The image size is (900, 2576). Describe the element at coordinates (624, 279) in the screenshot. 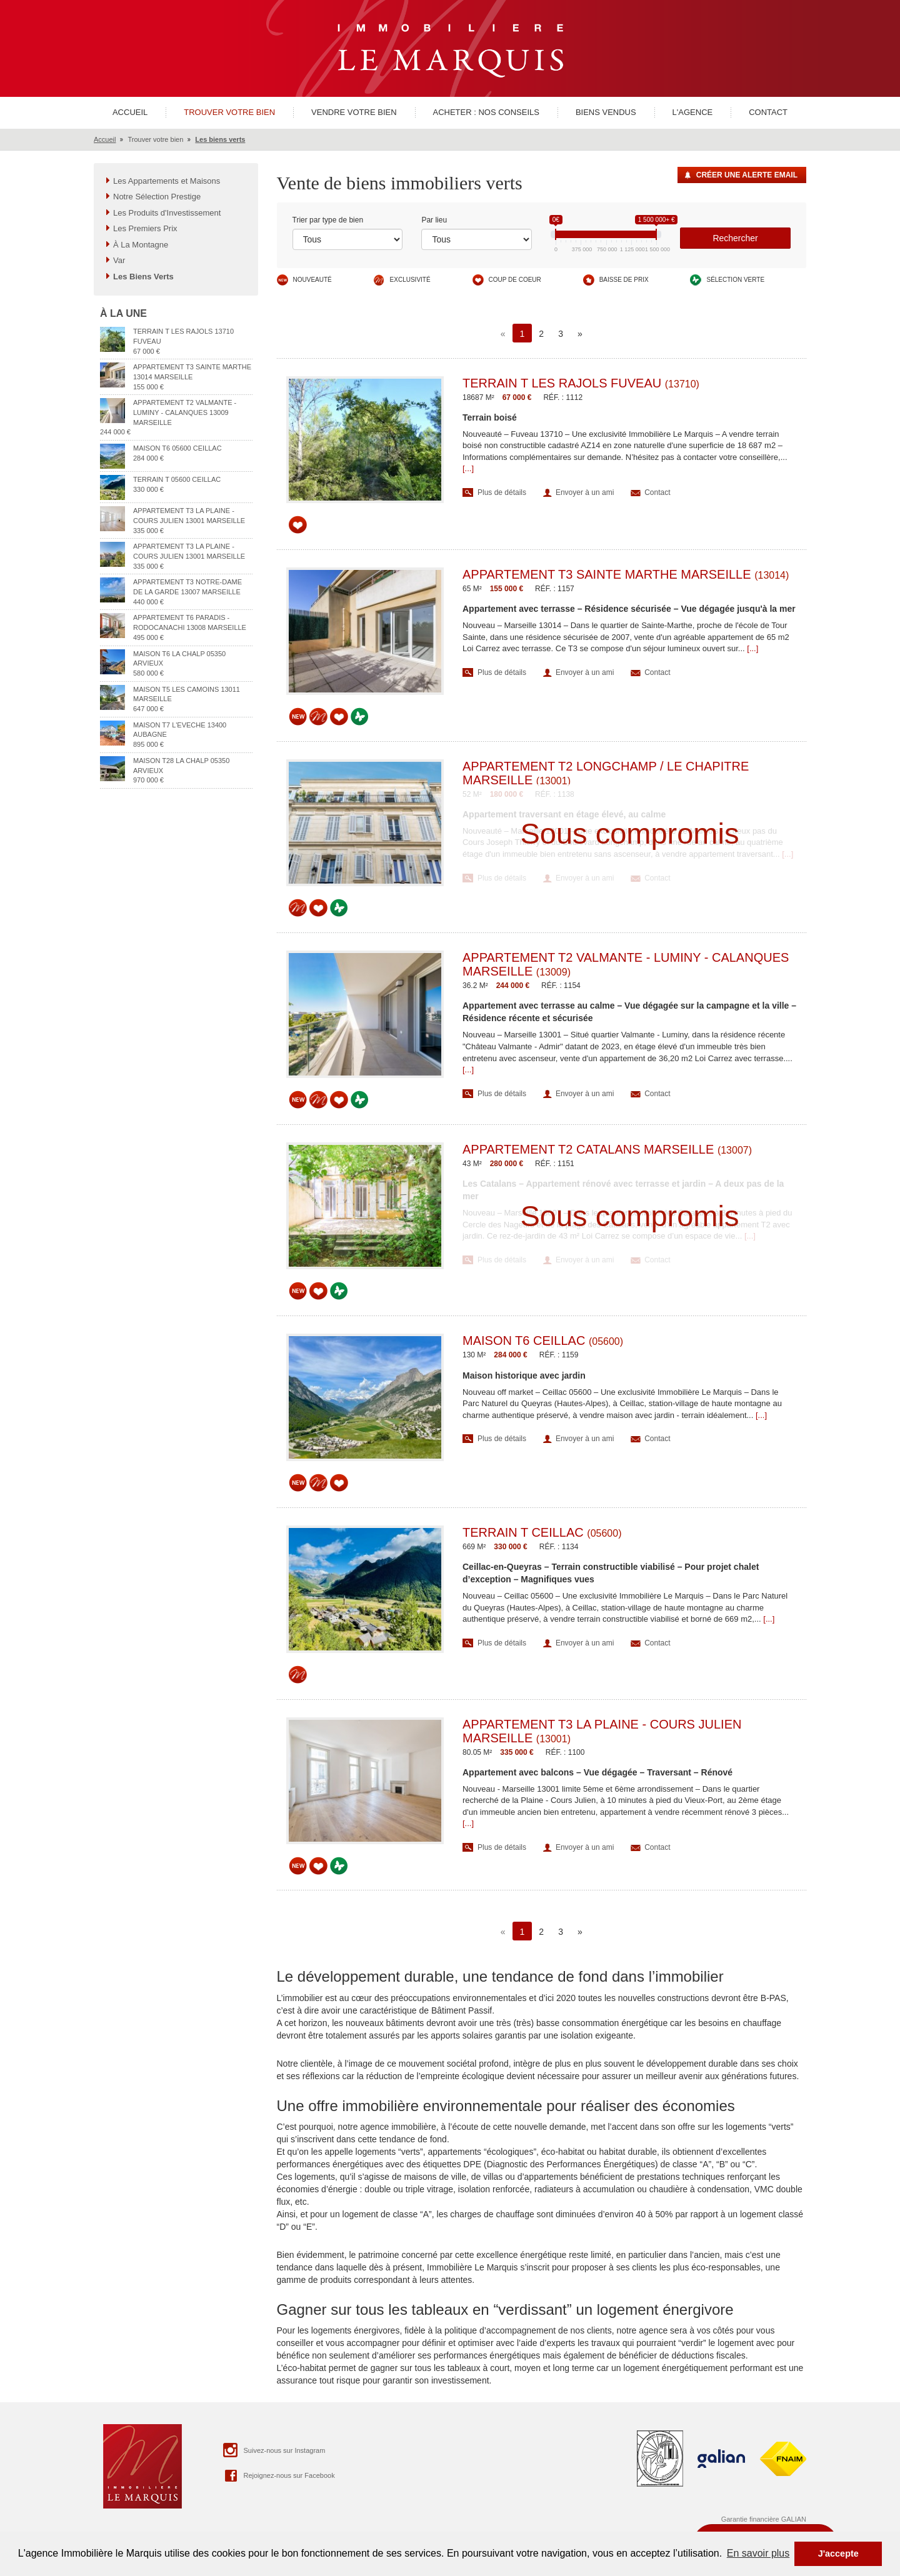

I see `Baisse de prix` at that location.